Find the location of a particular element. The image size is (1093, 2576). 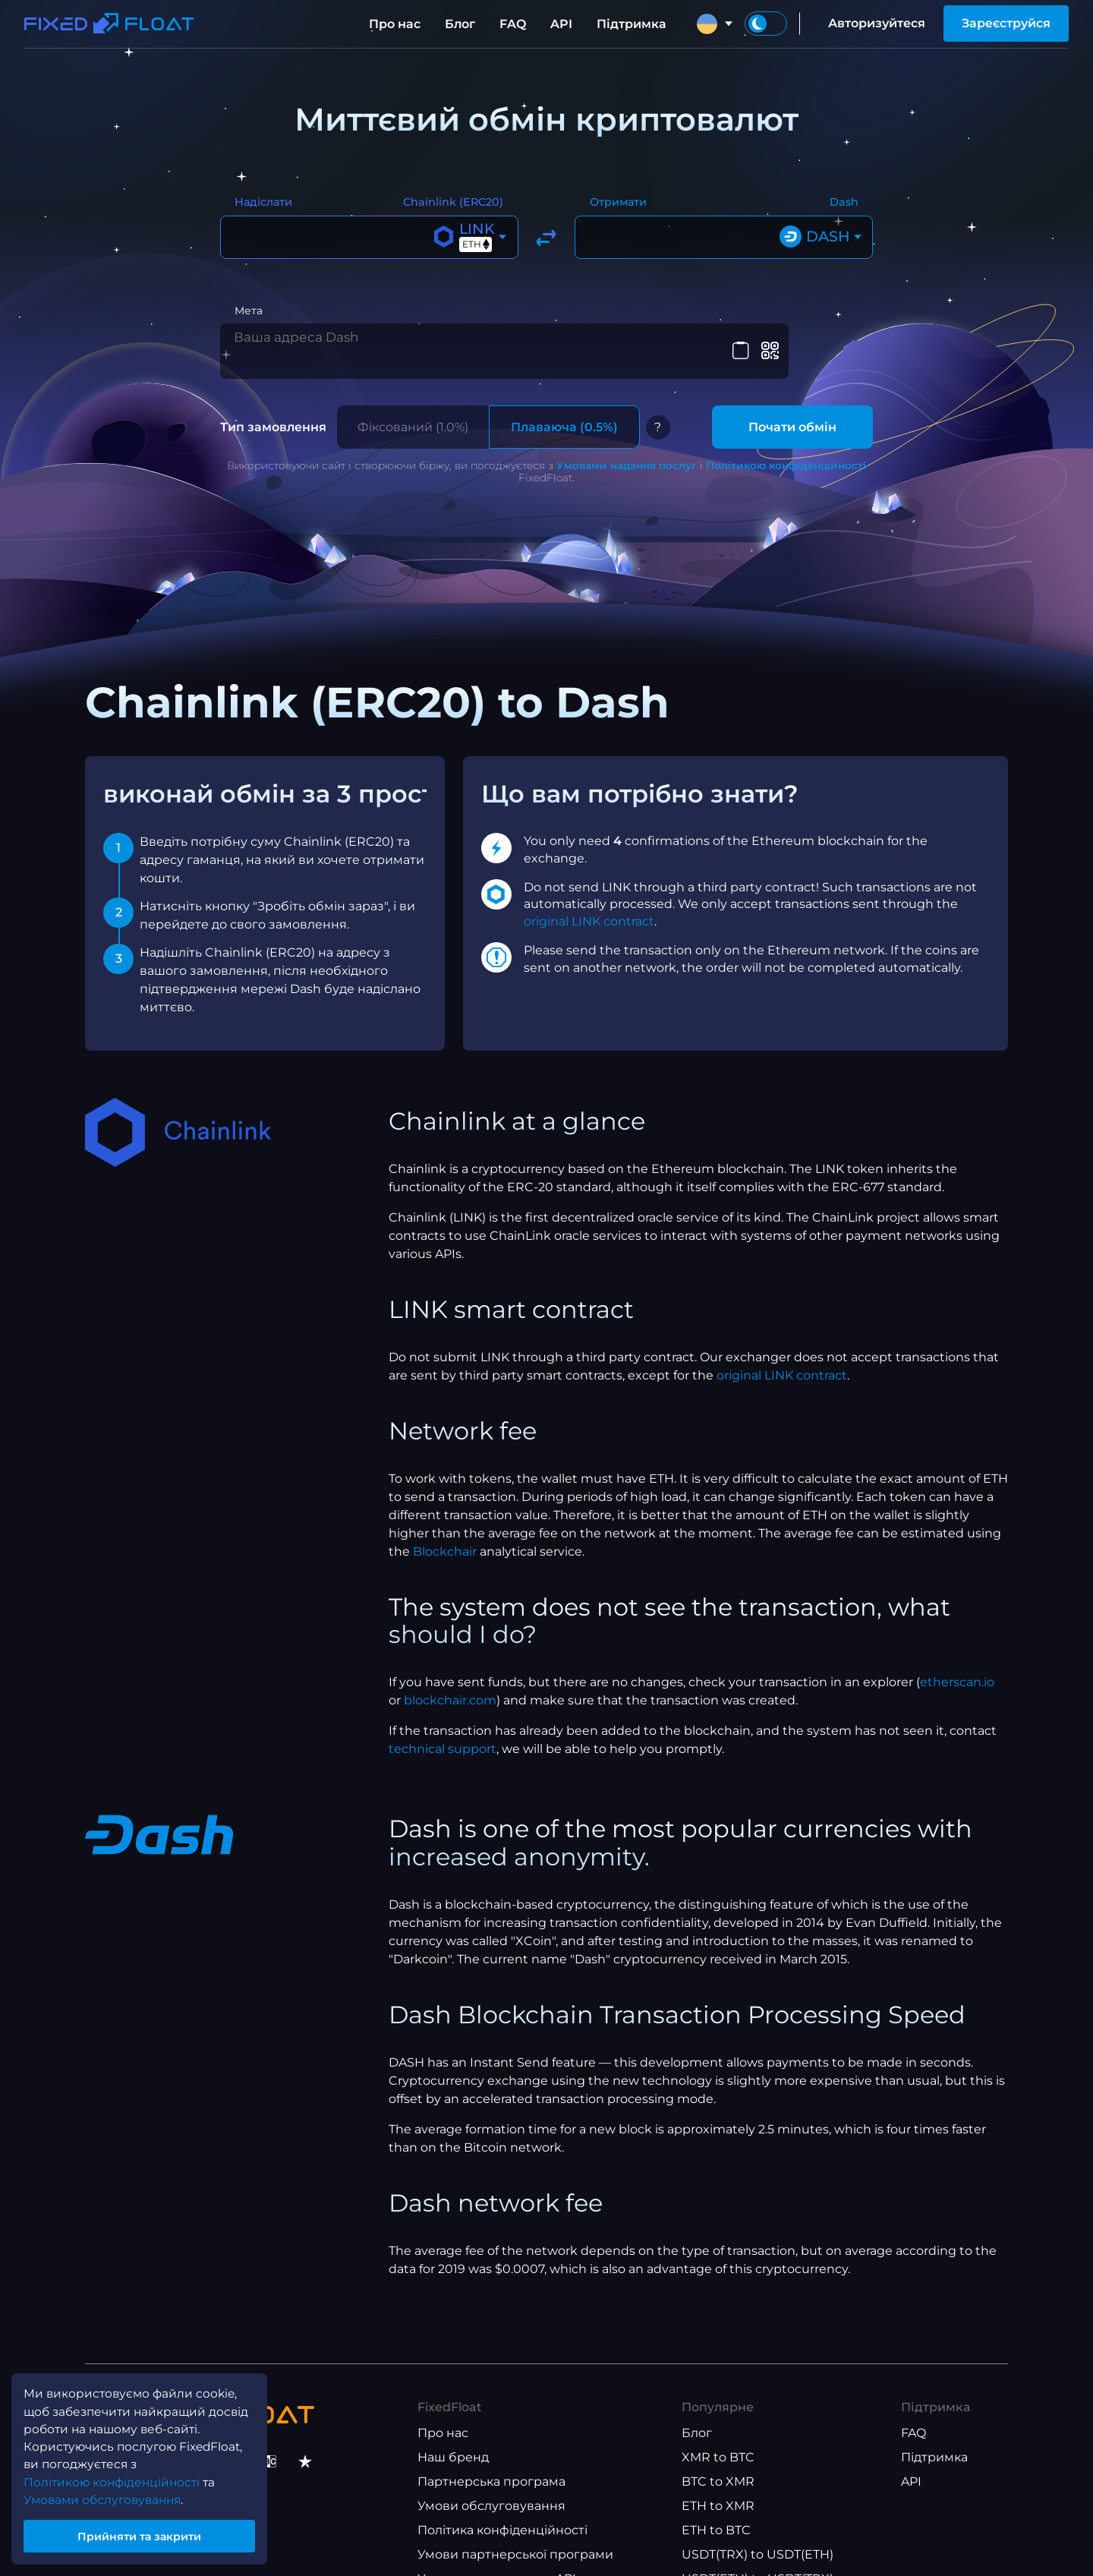

USDT(TRX) to USDT(ETH) is located at coordinates (757, 2544).